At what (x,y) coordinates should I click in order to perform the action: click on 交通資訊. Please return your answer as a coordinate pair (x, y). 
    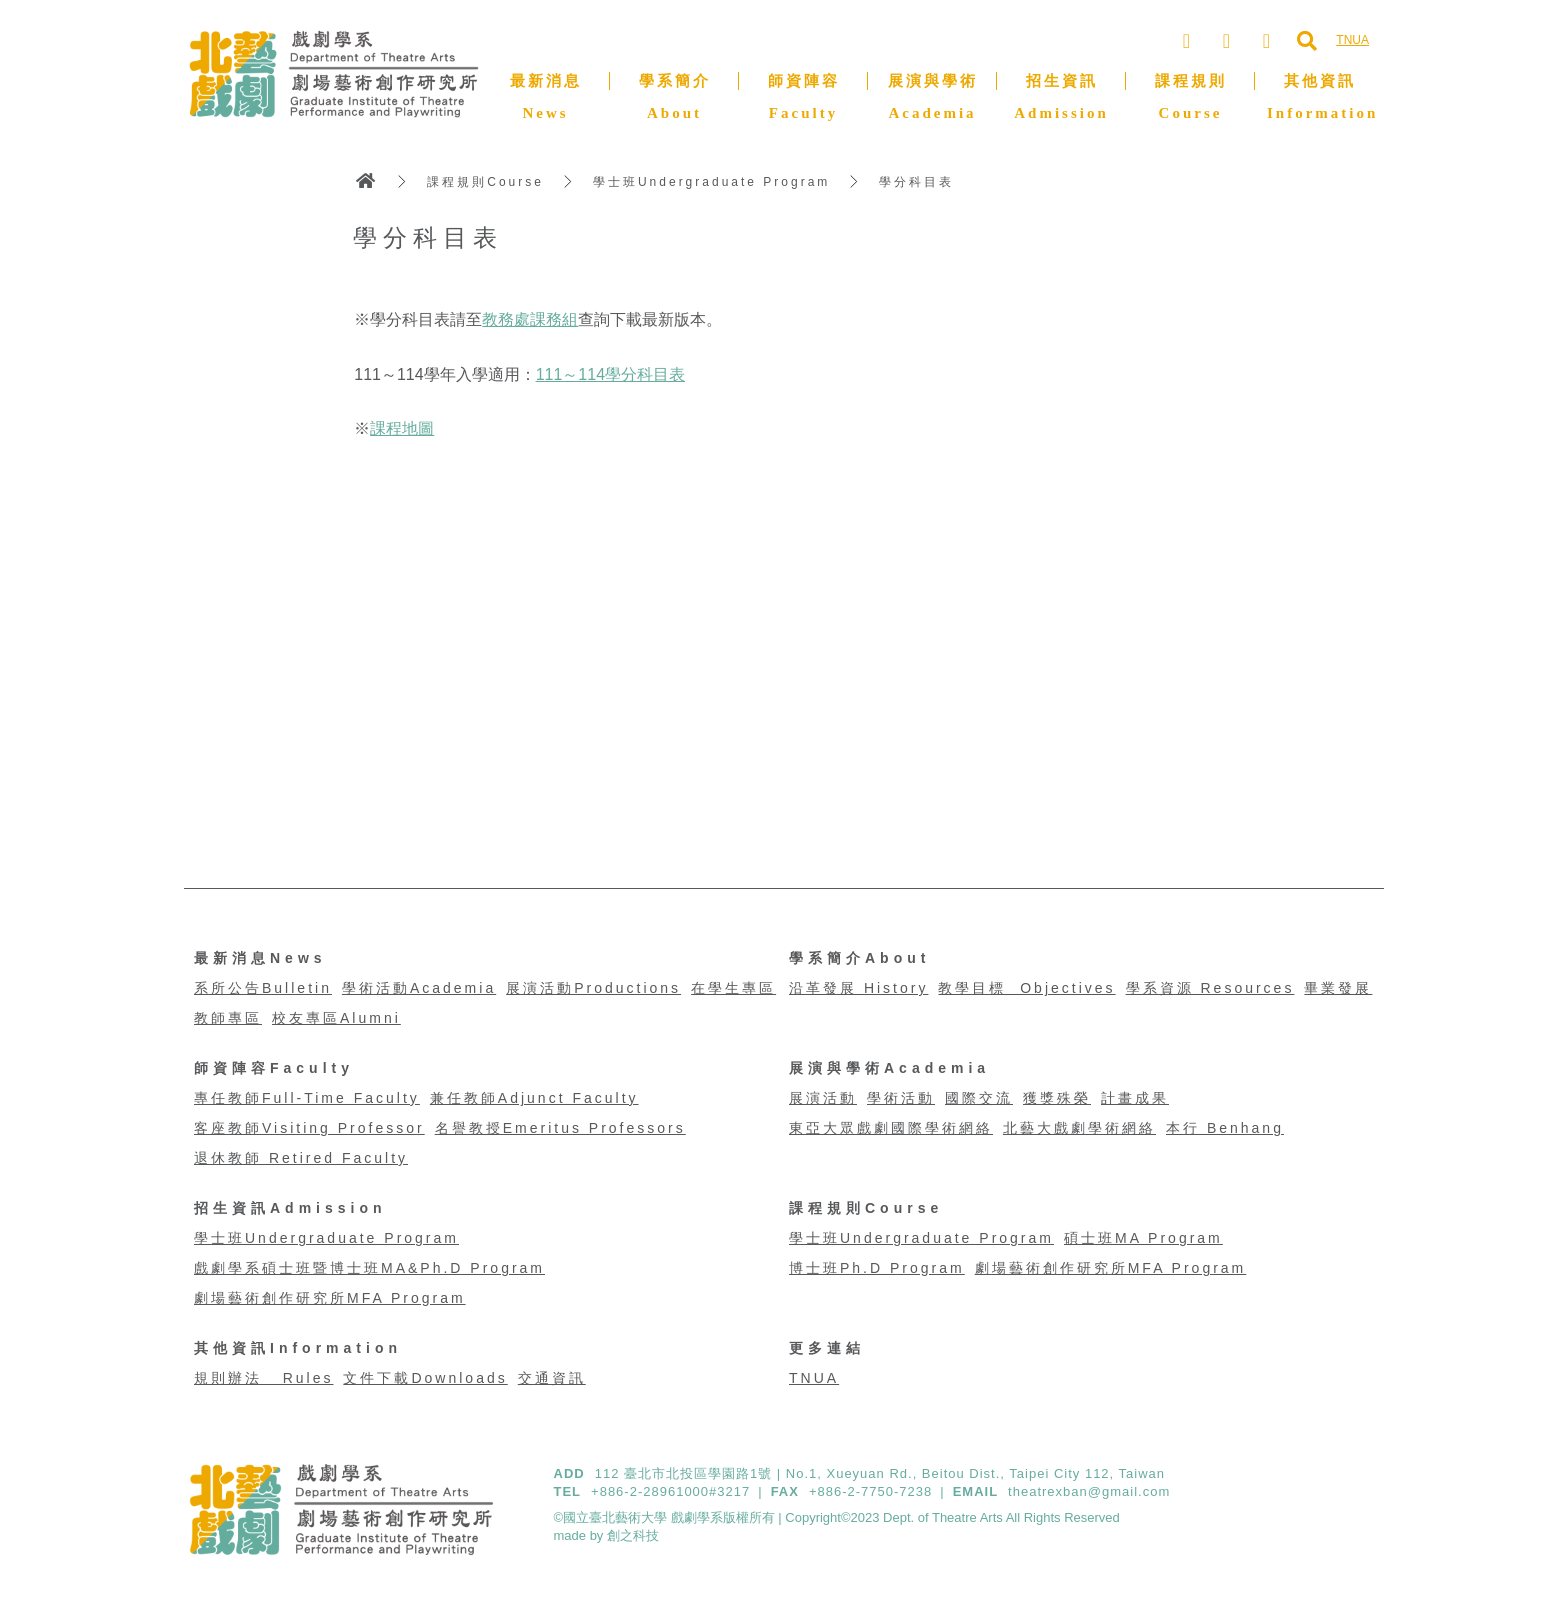
    Looking at the image, I should click on (552, 1378).